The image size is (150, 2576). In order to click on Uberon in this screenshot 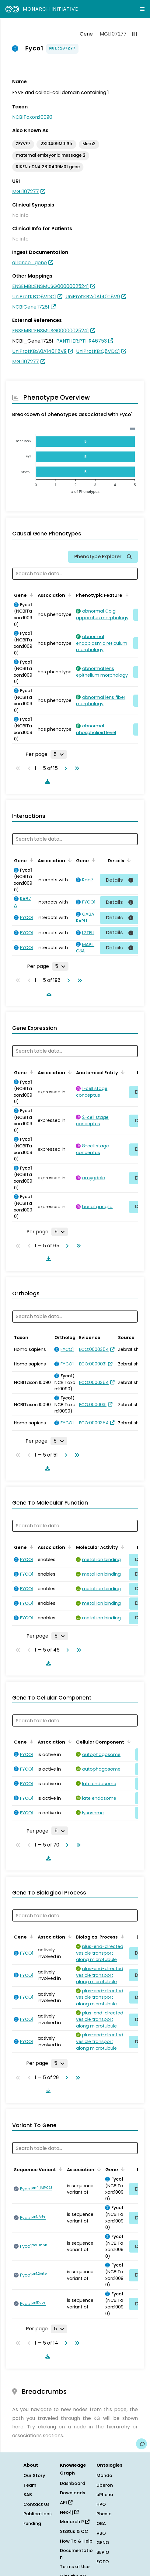, I will do `click(104, 2485)`.